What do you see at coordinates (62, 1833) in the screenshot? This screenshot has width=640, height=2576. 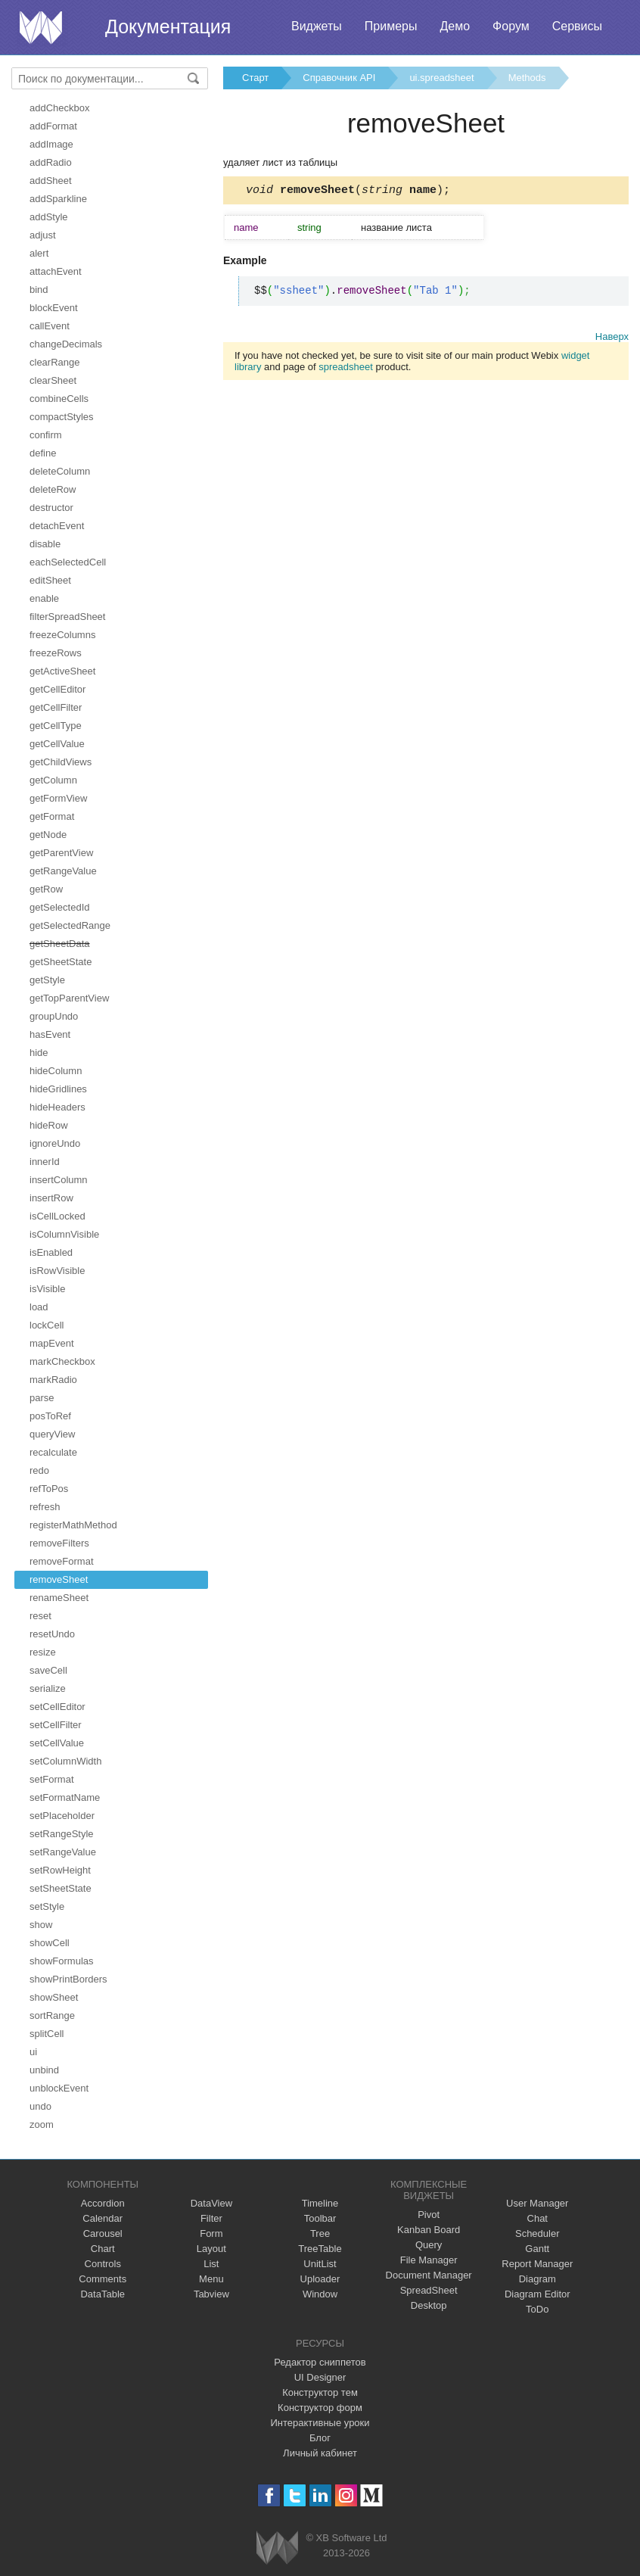 I see `setRangeStyle` at bounding box center [62, 1833].